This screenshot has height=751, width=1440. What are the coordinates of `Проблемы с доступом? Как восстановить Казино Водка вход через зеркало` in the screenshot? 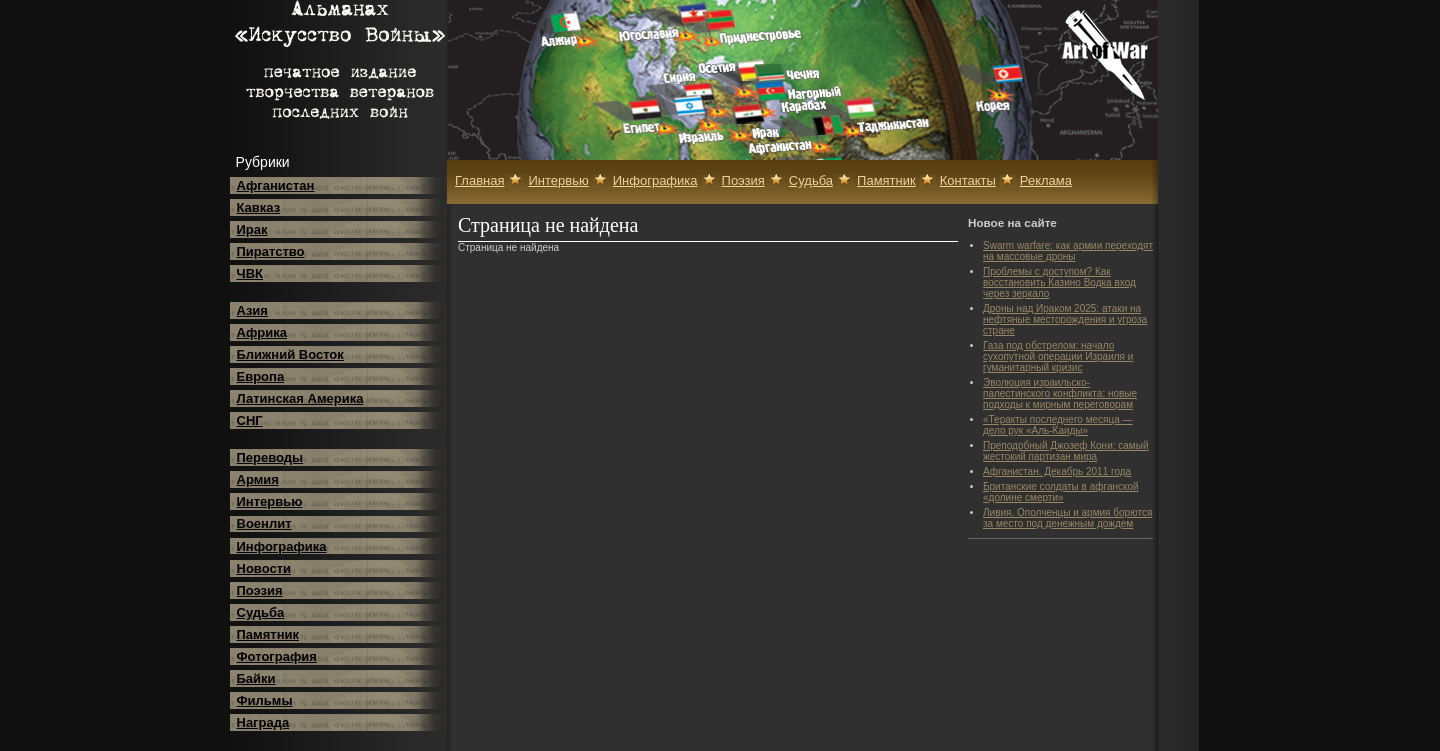 It's located at (1059, 282).